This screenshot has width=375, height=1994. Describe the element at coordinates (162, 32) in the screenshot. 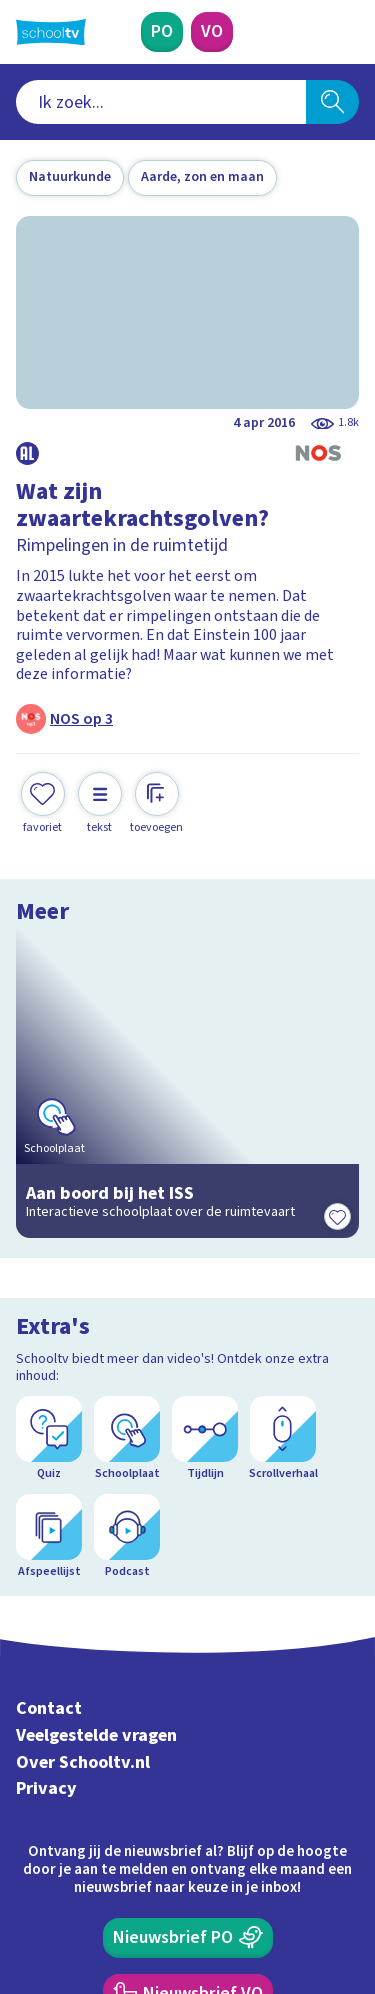

I see `[Primair Onderwijs]` at that location.